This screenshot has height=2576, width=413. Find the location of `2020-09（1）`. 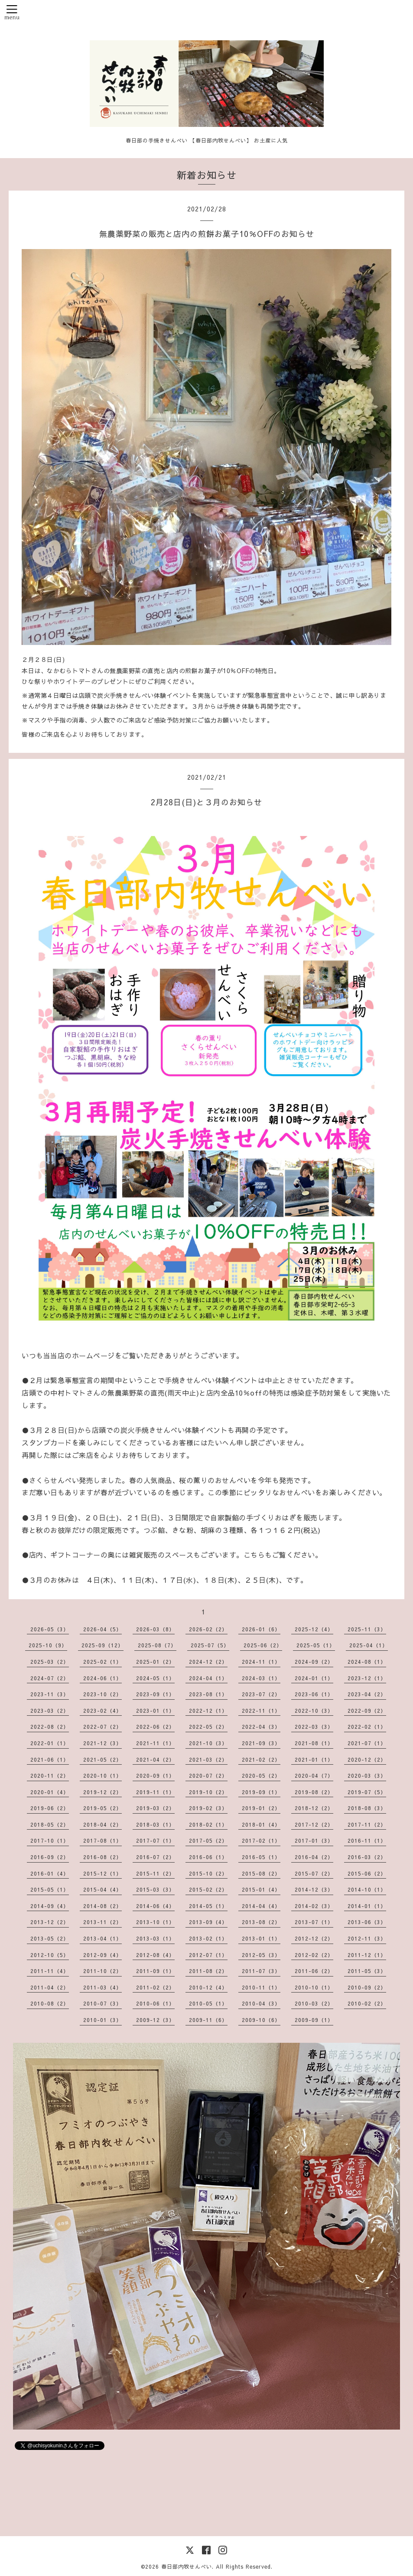

2020-09（1） is located at coordinates (155, 1775).